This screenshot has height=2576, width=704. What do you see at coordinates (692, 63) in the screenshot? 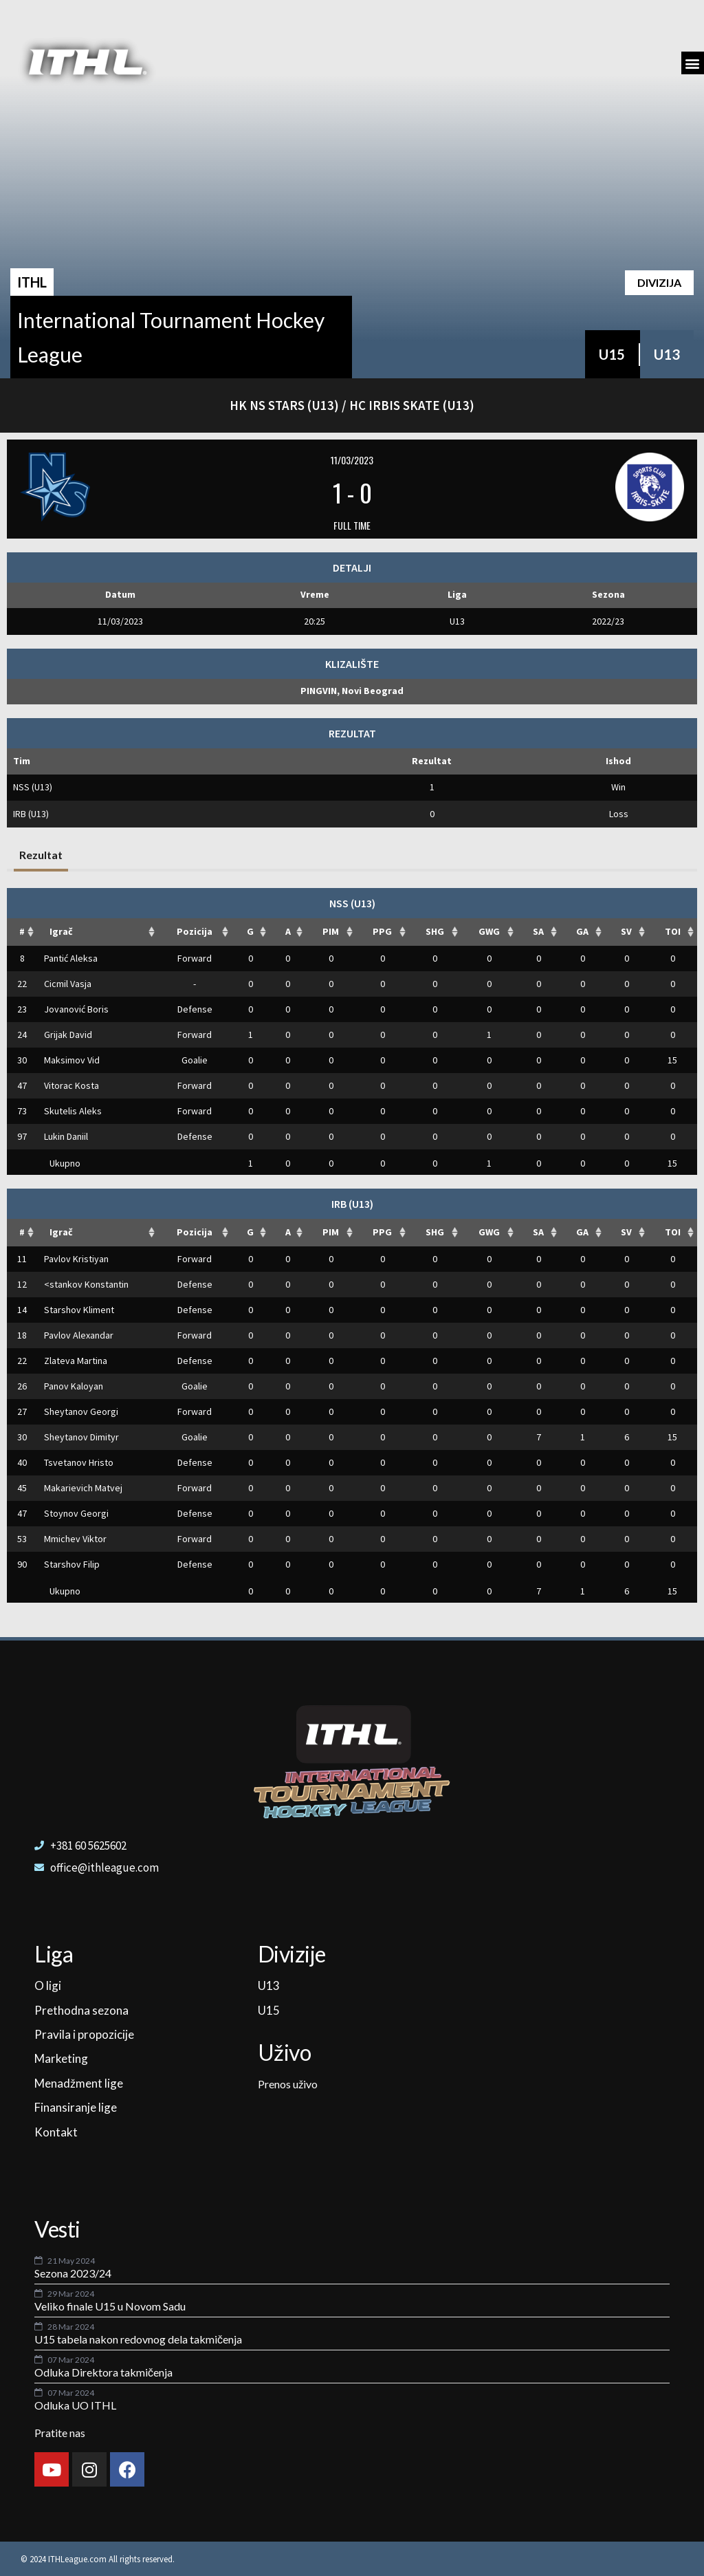
I see `[button]` at bounding box center [692, 63].